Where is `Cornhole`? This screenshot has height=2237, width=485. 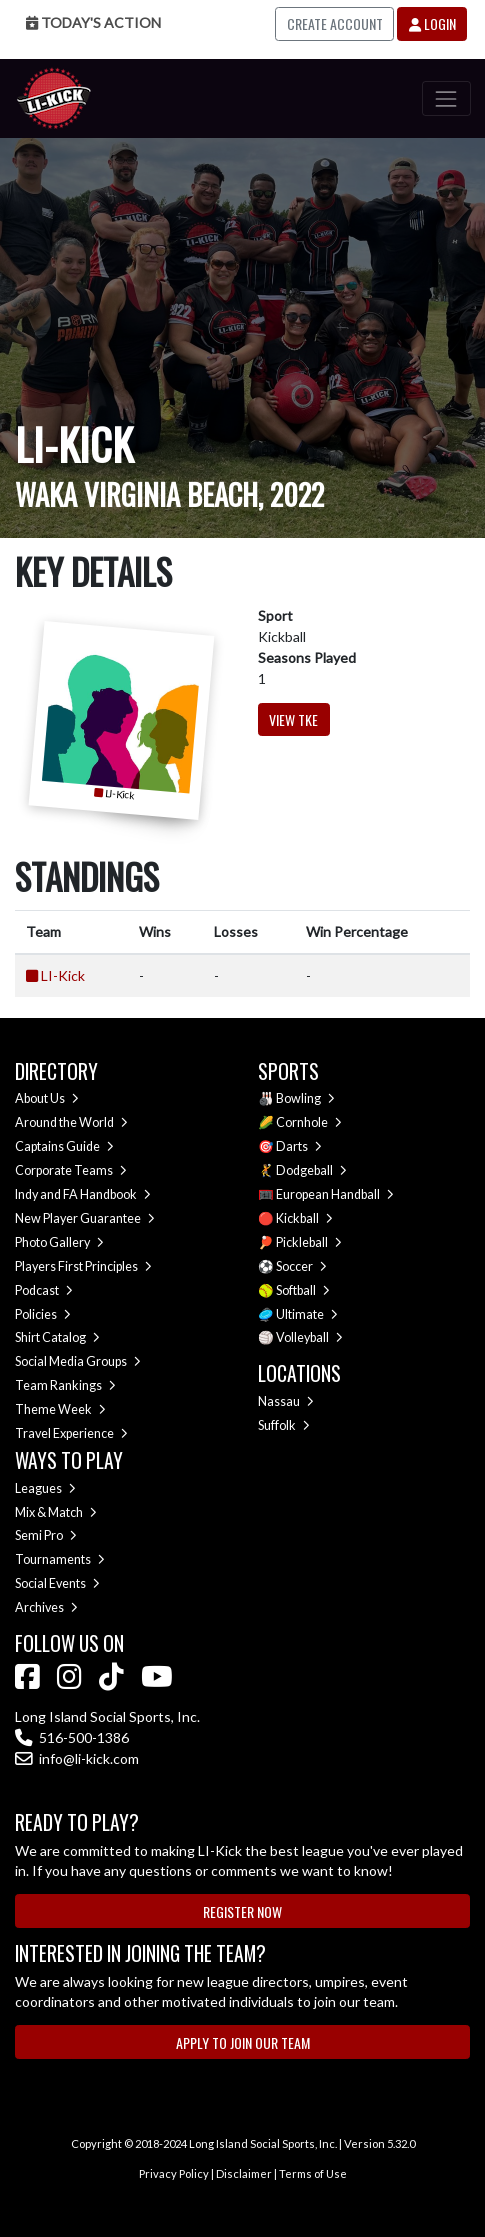
Cornhole is located at coordinates (309, 1122).